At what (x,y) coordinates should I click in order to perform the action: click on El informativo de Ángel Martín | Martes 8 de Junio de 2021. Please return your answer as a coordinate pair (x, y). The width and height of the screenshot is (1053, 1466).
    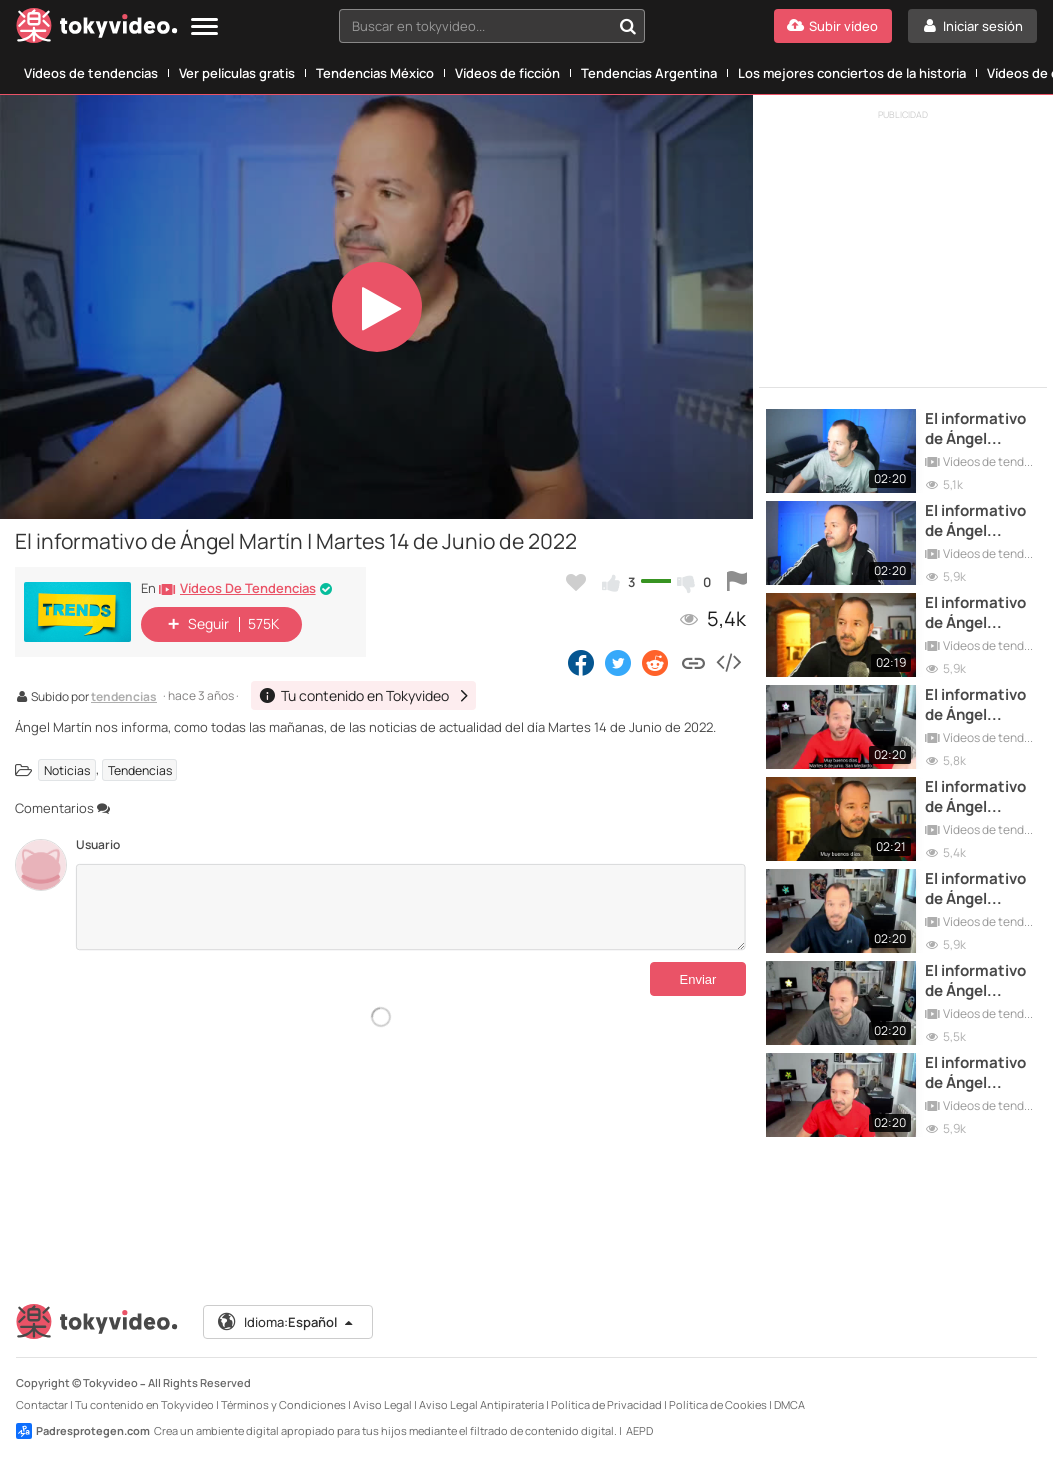
    Looking at the image, I should click on (980, 705).